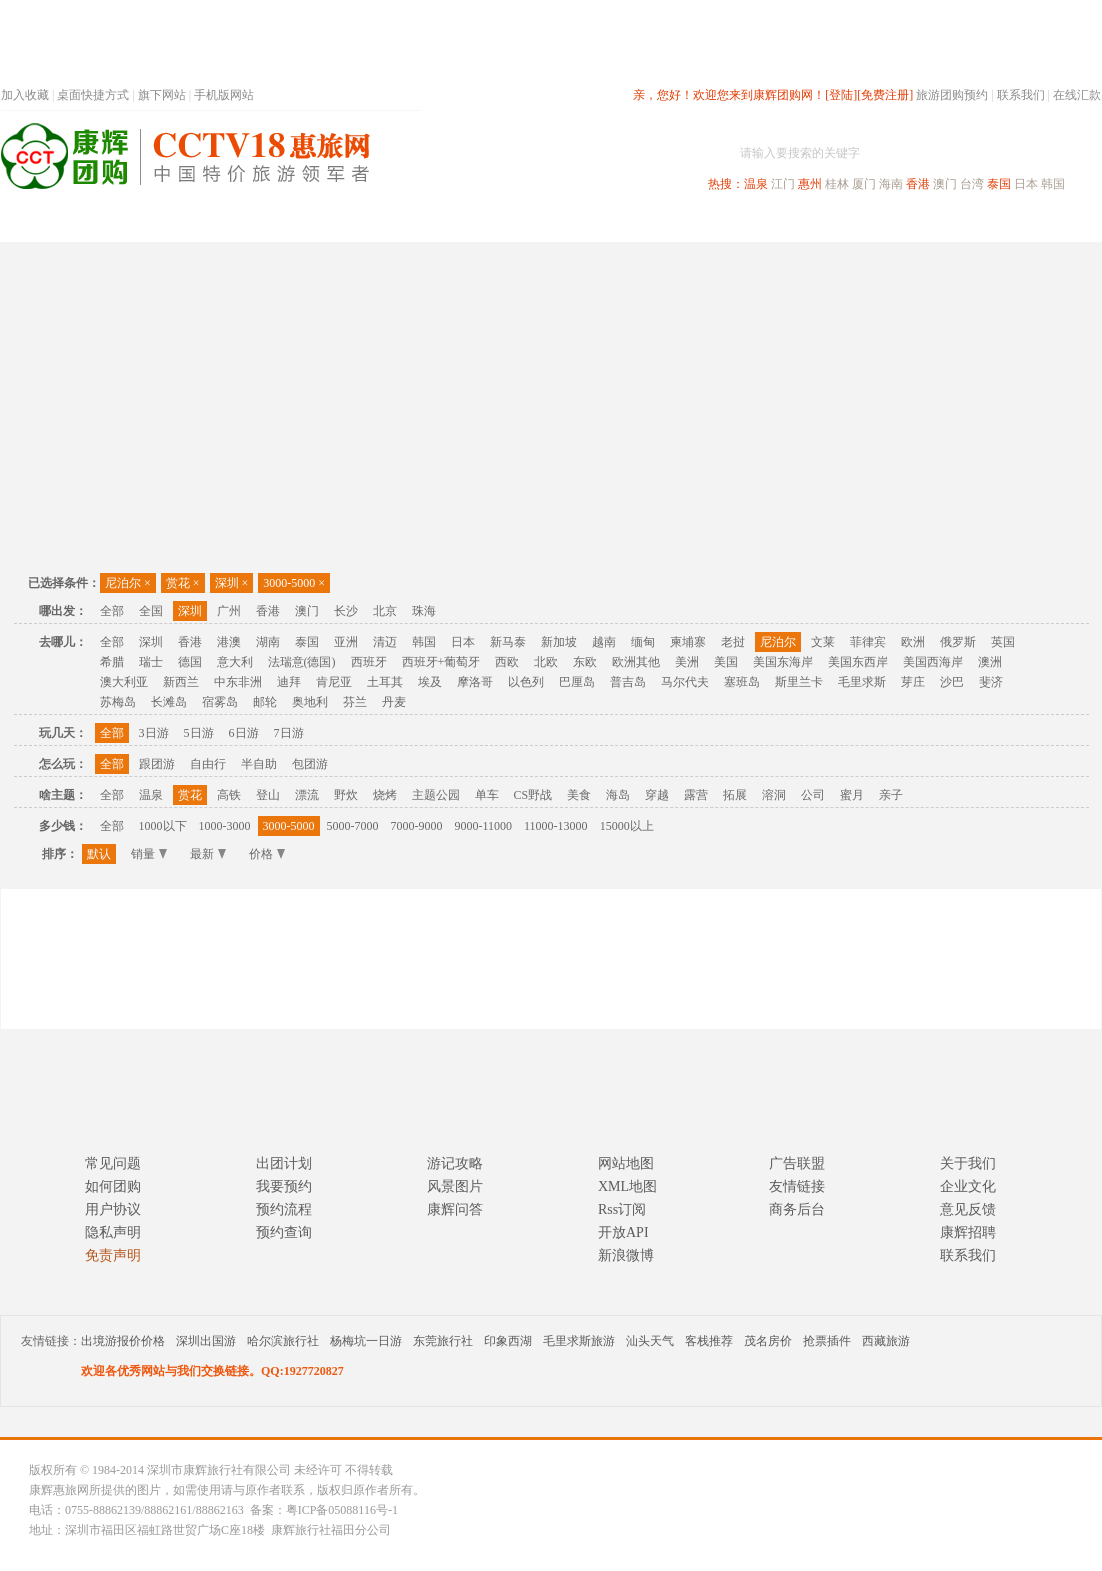  I want to click on 赏花, so click(183, 583).